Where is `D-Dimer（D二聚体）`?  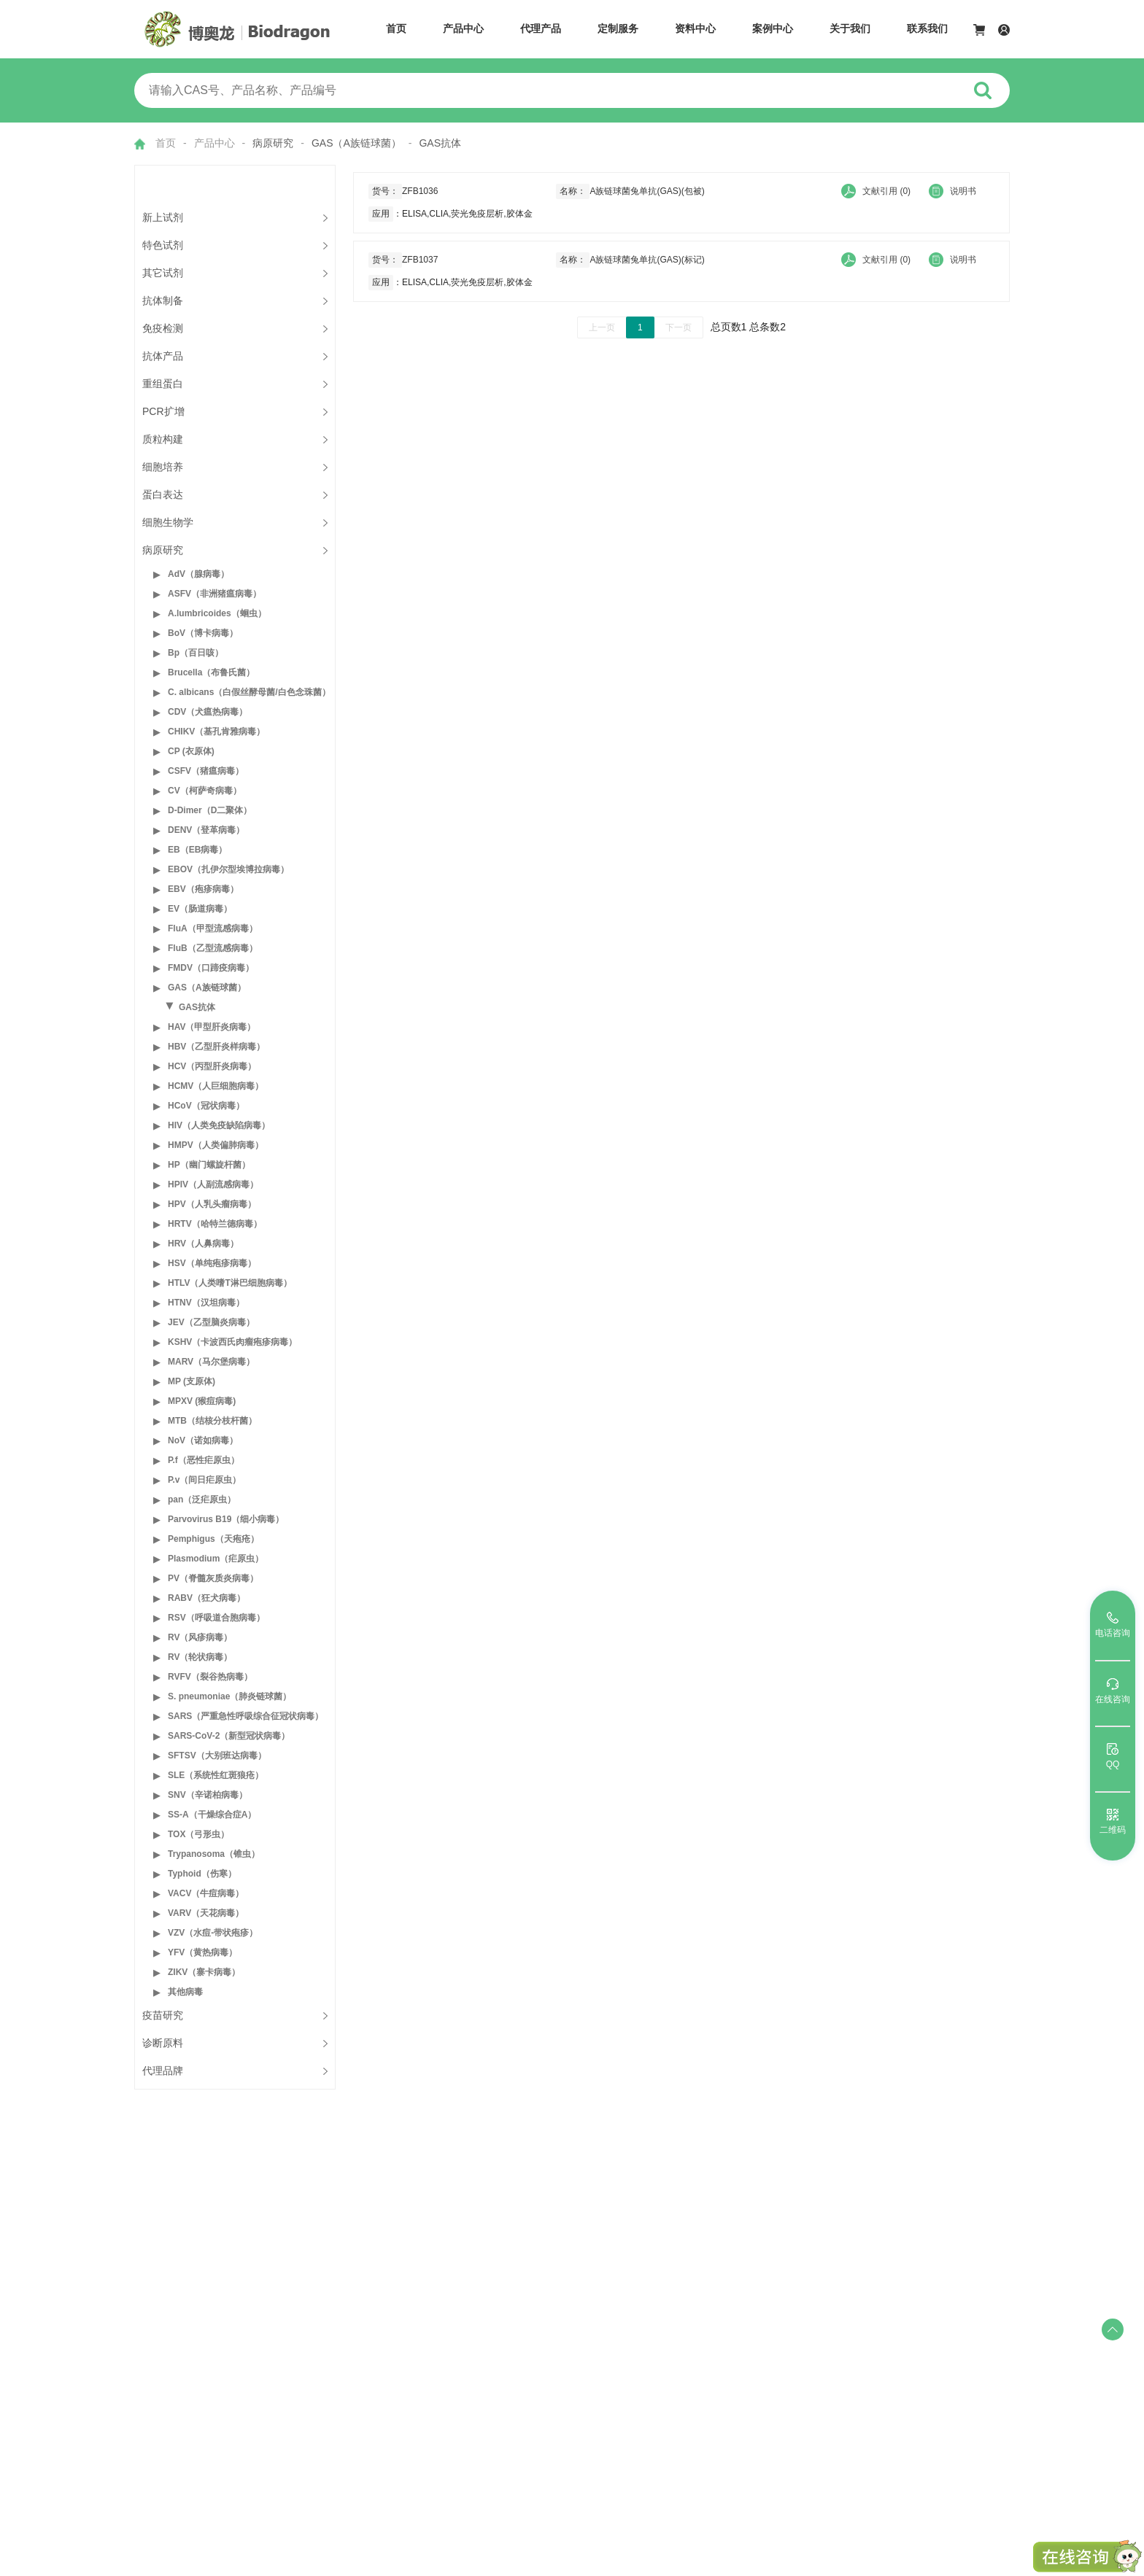
D-Dimer（D二聚体） is located at coordinates (210, 810).